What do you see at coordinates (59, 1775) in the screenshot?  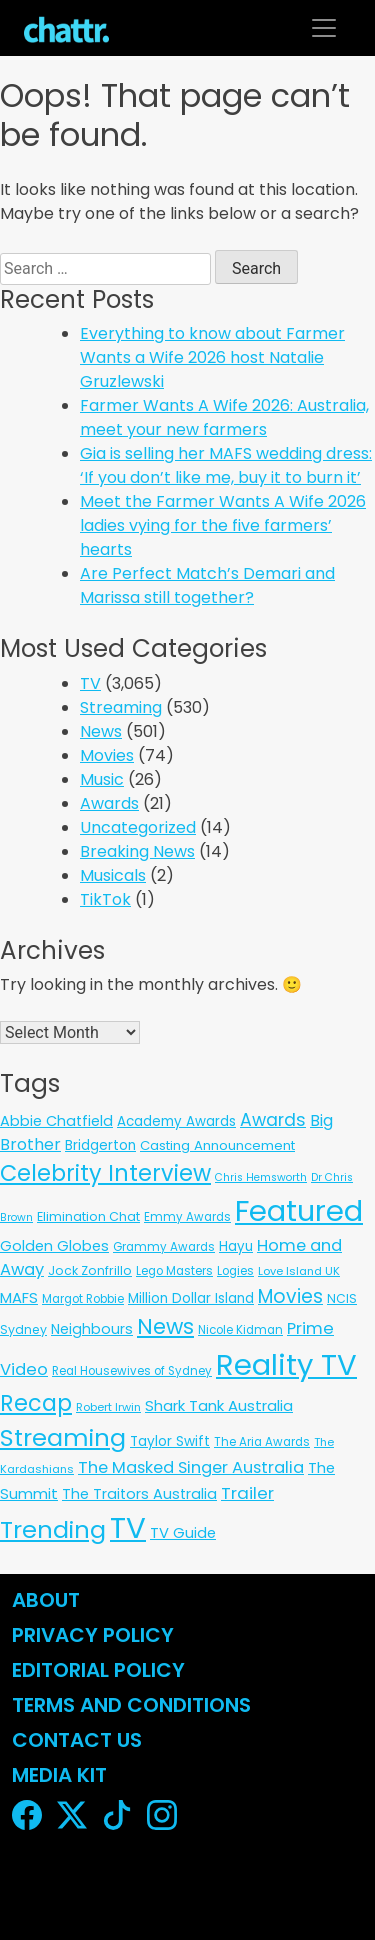 I see `Media Kit` at bounding box center [59, 1775].